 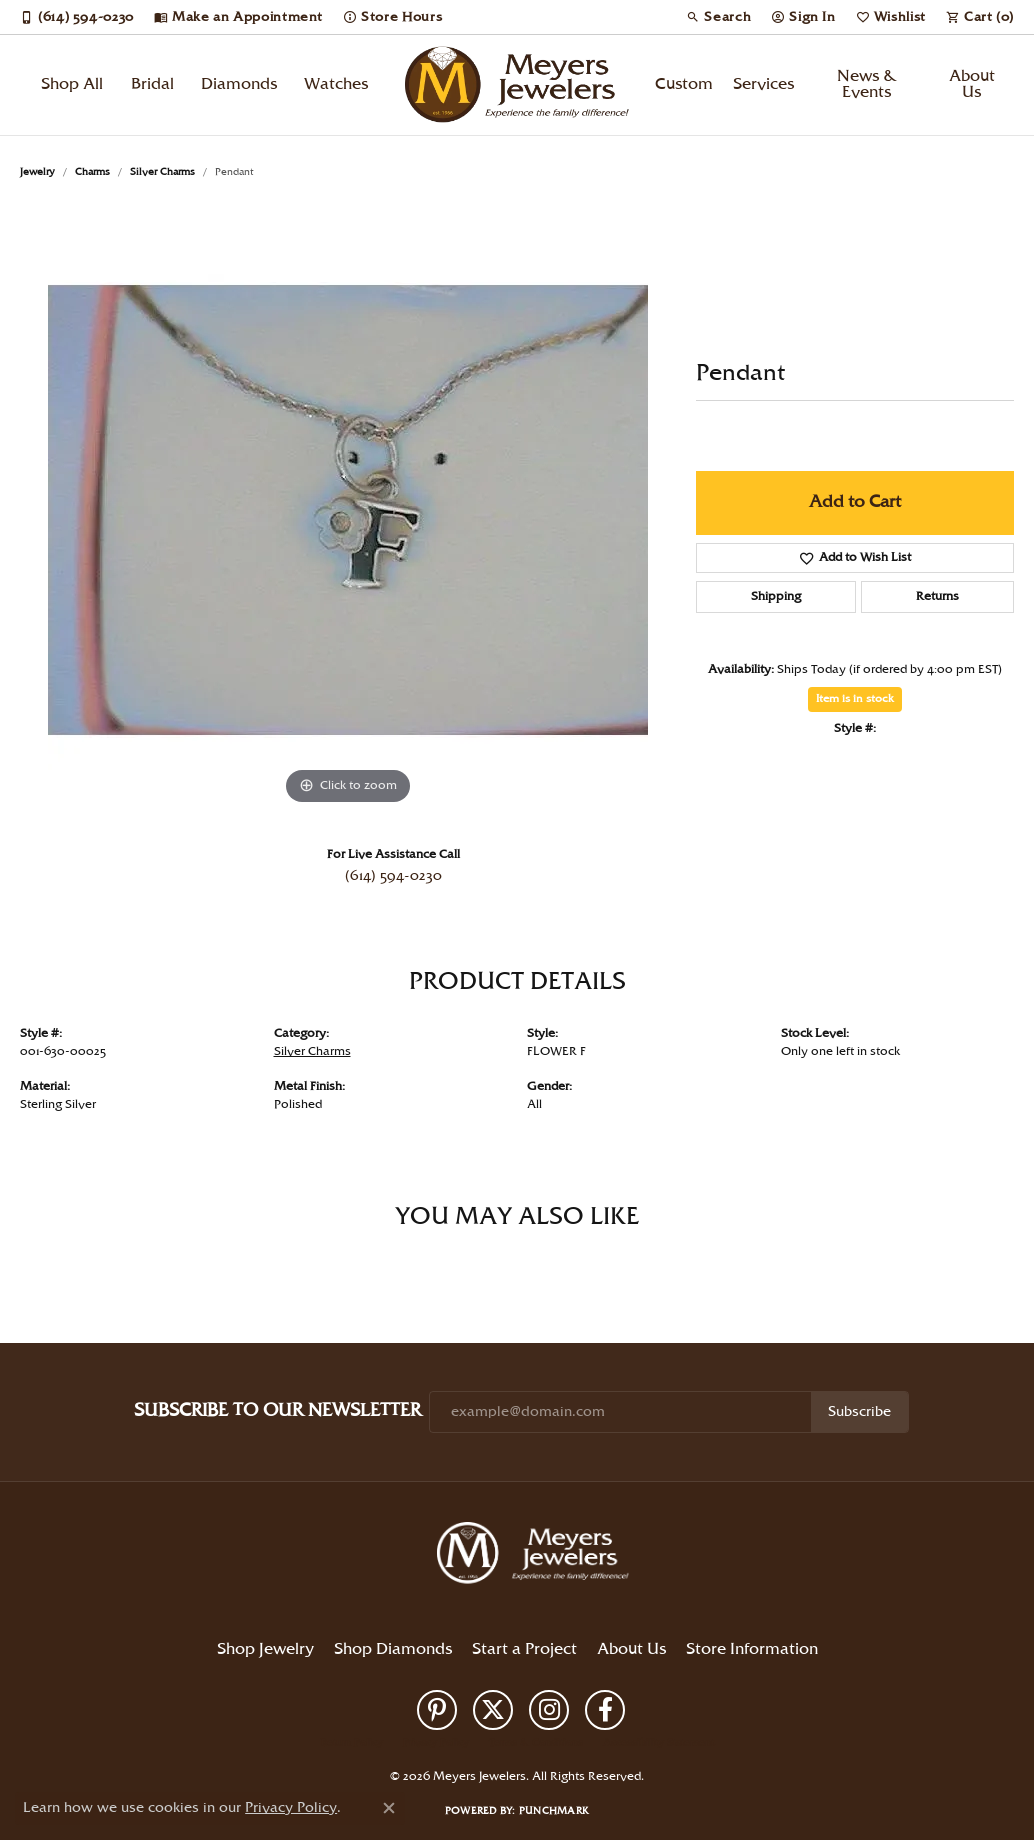 I want to click on [link], so click(x=77, y=17).